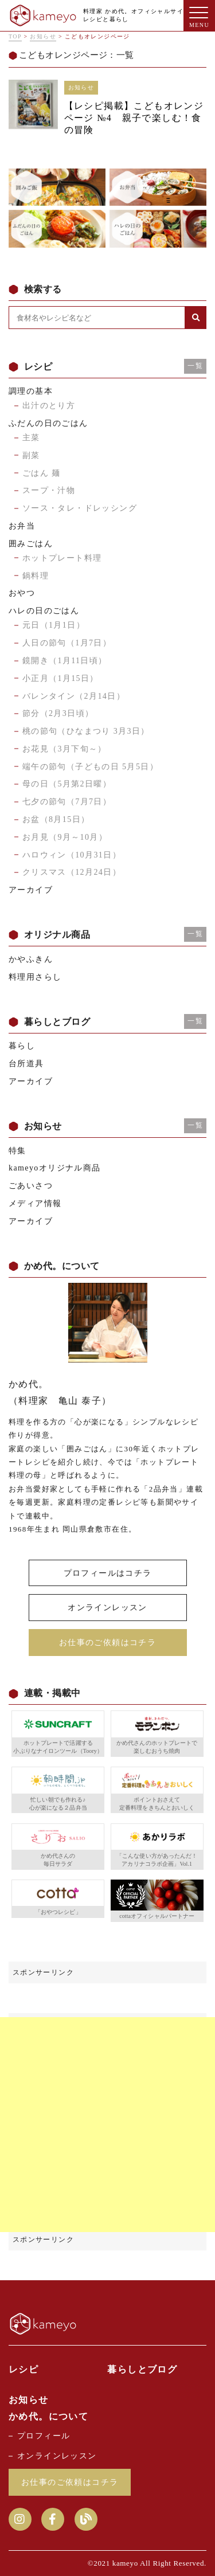  What do you see at coordinates (53, 625) in the screenshot?
I see `元日（1月1日）` at bounding box center [53, 625].